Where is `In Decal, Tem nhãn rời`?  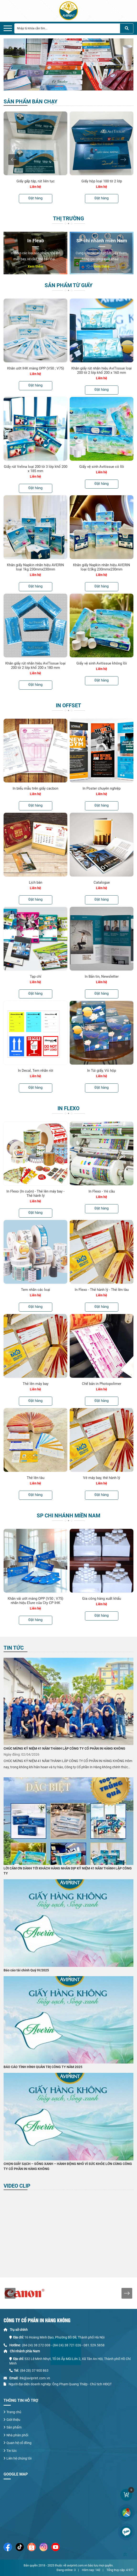 In Decal, Tem nhãn rời is located at coordinates (35, 1070).